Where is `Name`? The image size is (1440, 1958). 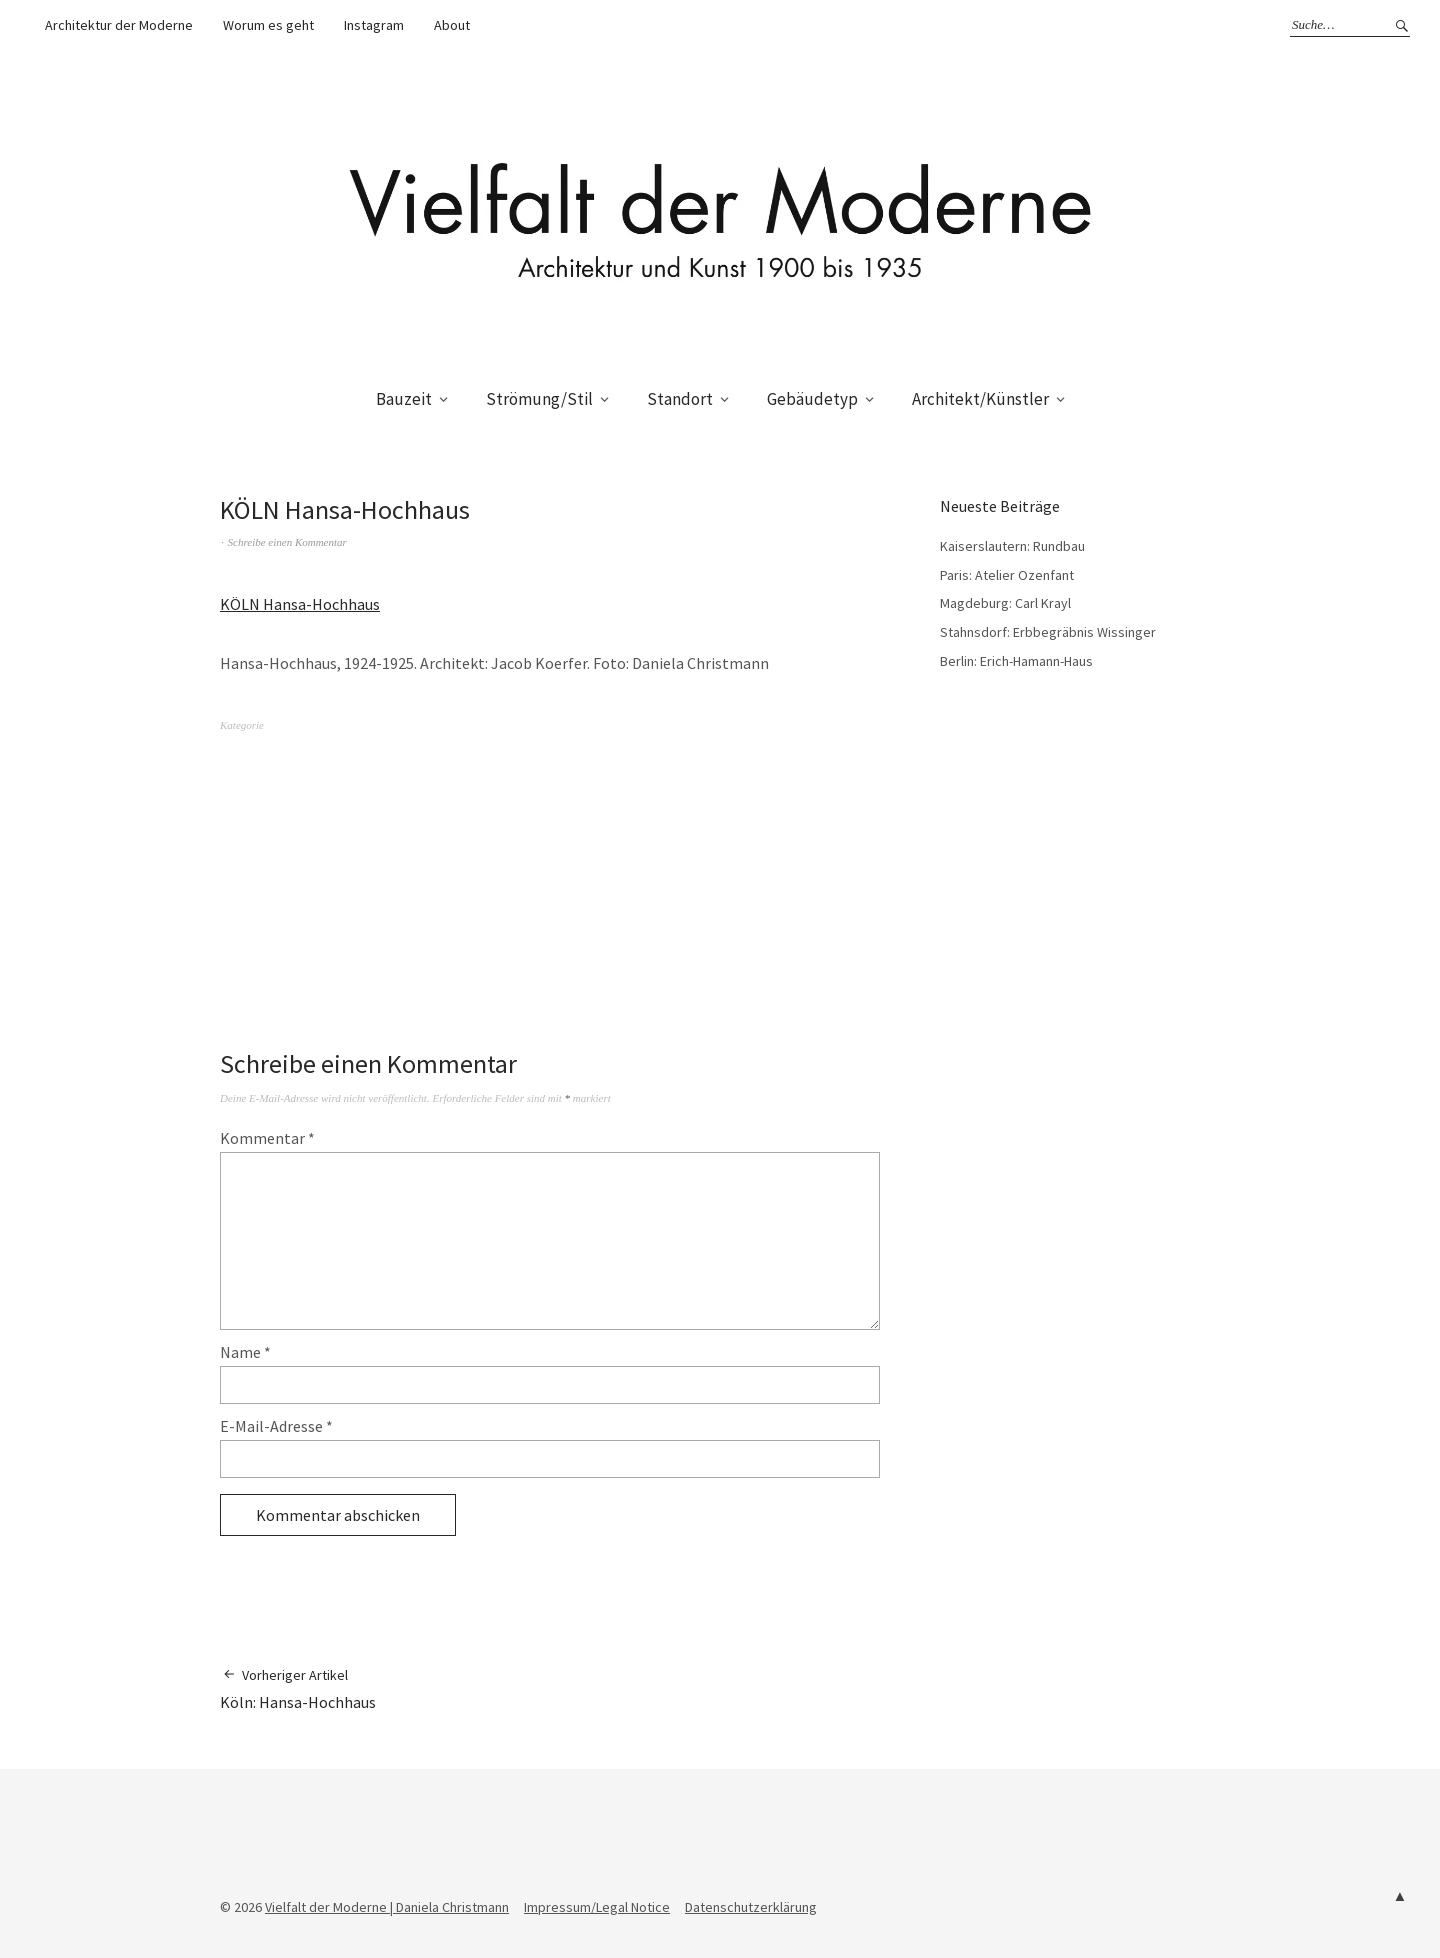 Name is located at coordinates (245, 1352).